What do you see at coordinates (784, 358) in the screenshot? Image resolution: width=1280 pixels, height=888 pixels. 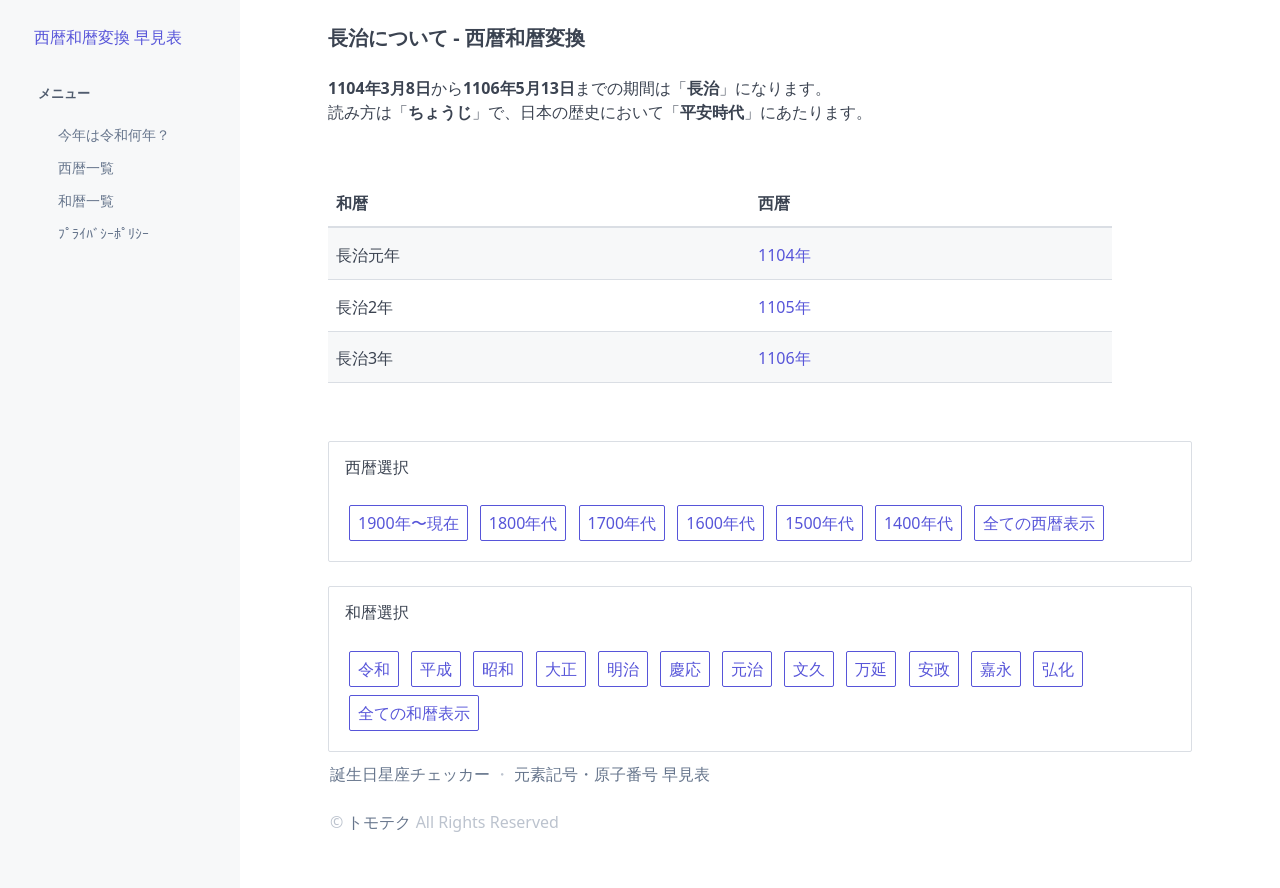 I see `1106年` at bounding box center [784, 358].